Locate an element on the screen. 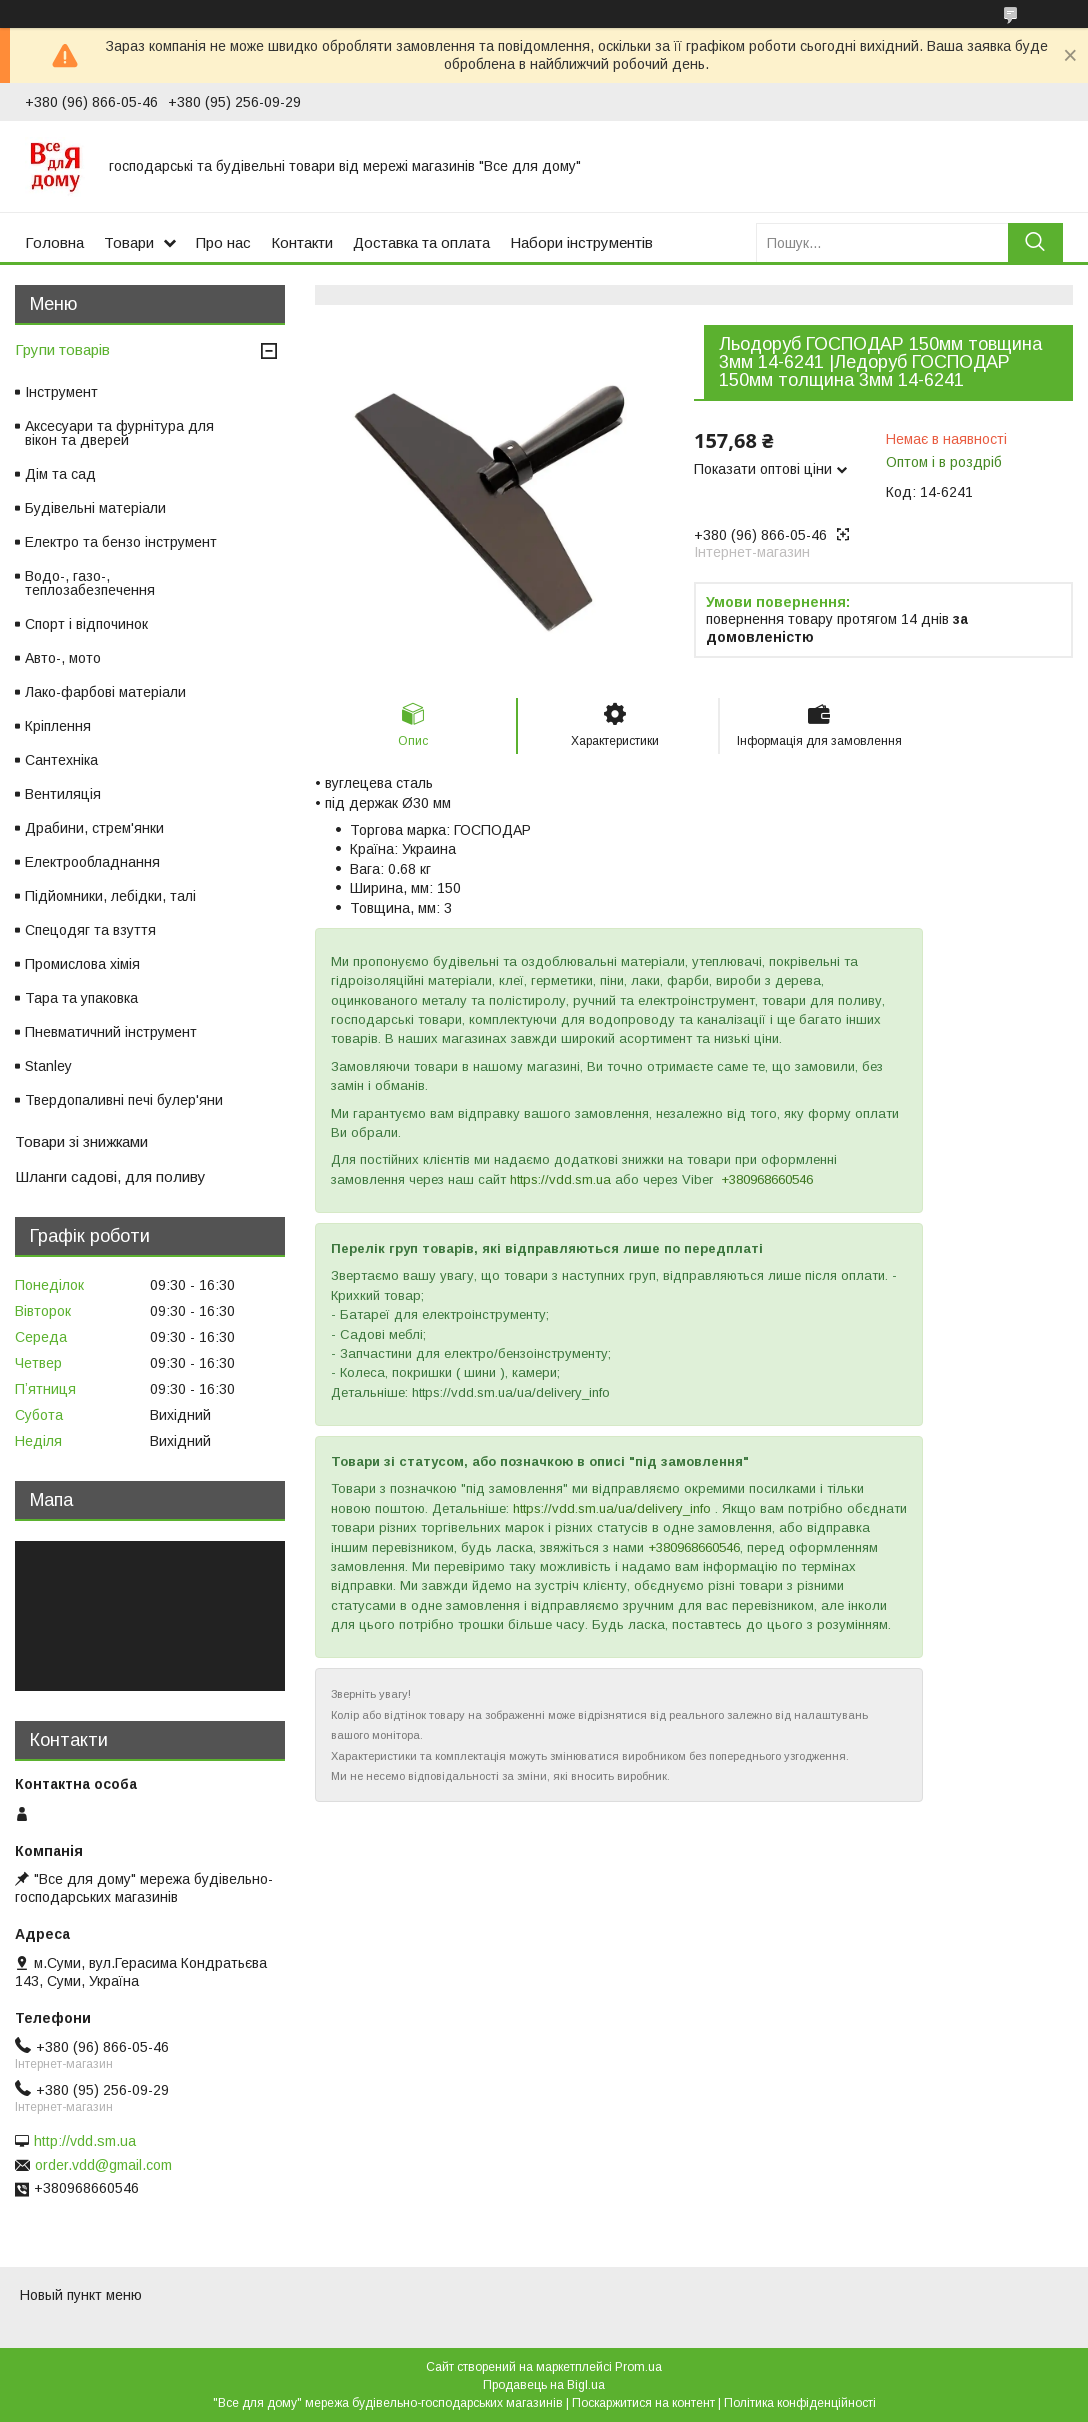 This screenshot has width=1088, height=2422. Пневматичний інструмент is located at coordinates (111, 1032).